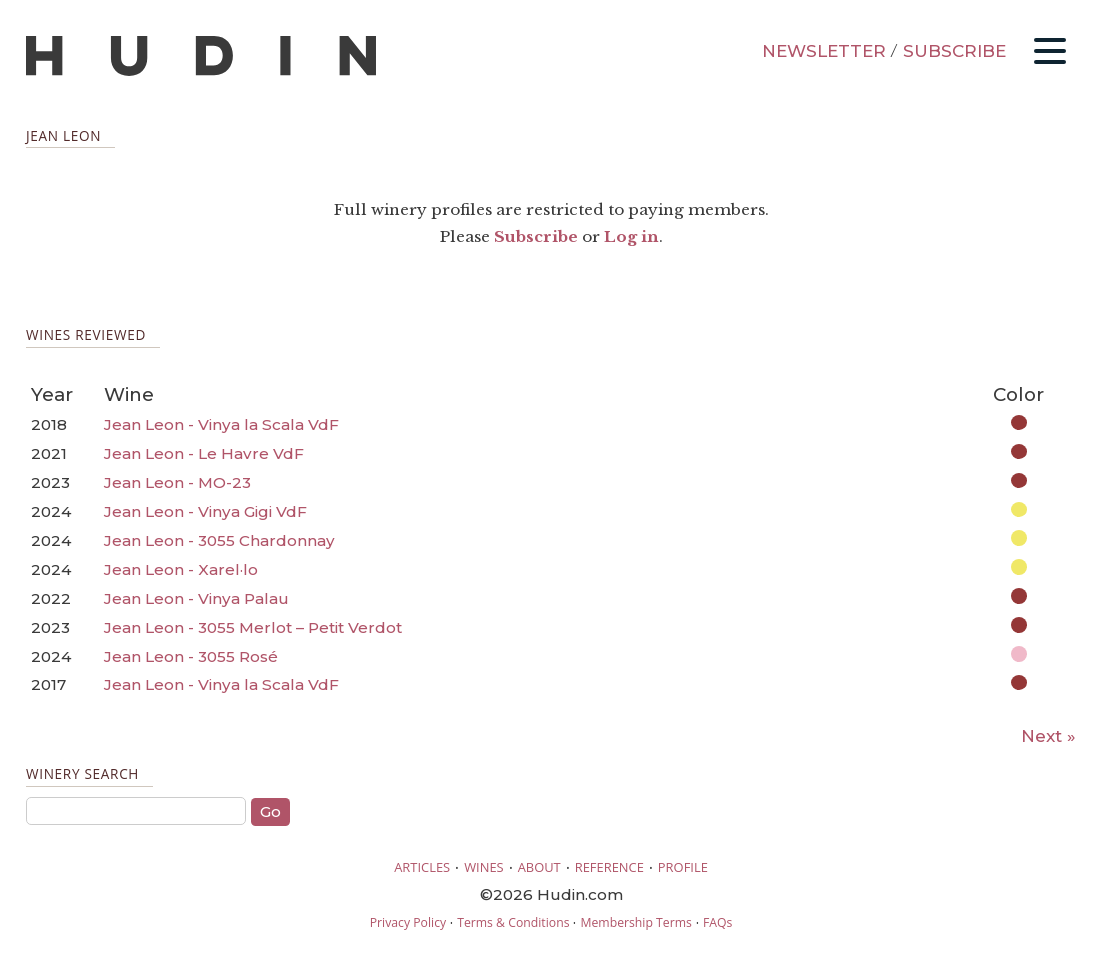 This screenshot has height=953, width=1102. What do you see at coordinates (204, 453) in the screenshot?
I see `Jean Leon - Le Havre VdF` at bounding box center [204, 453].